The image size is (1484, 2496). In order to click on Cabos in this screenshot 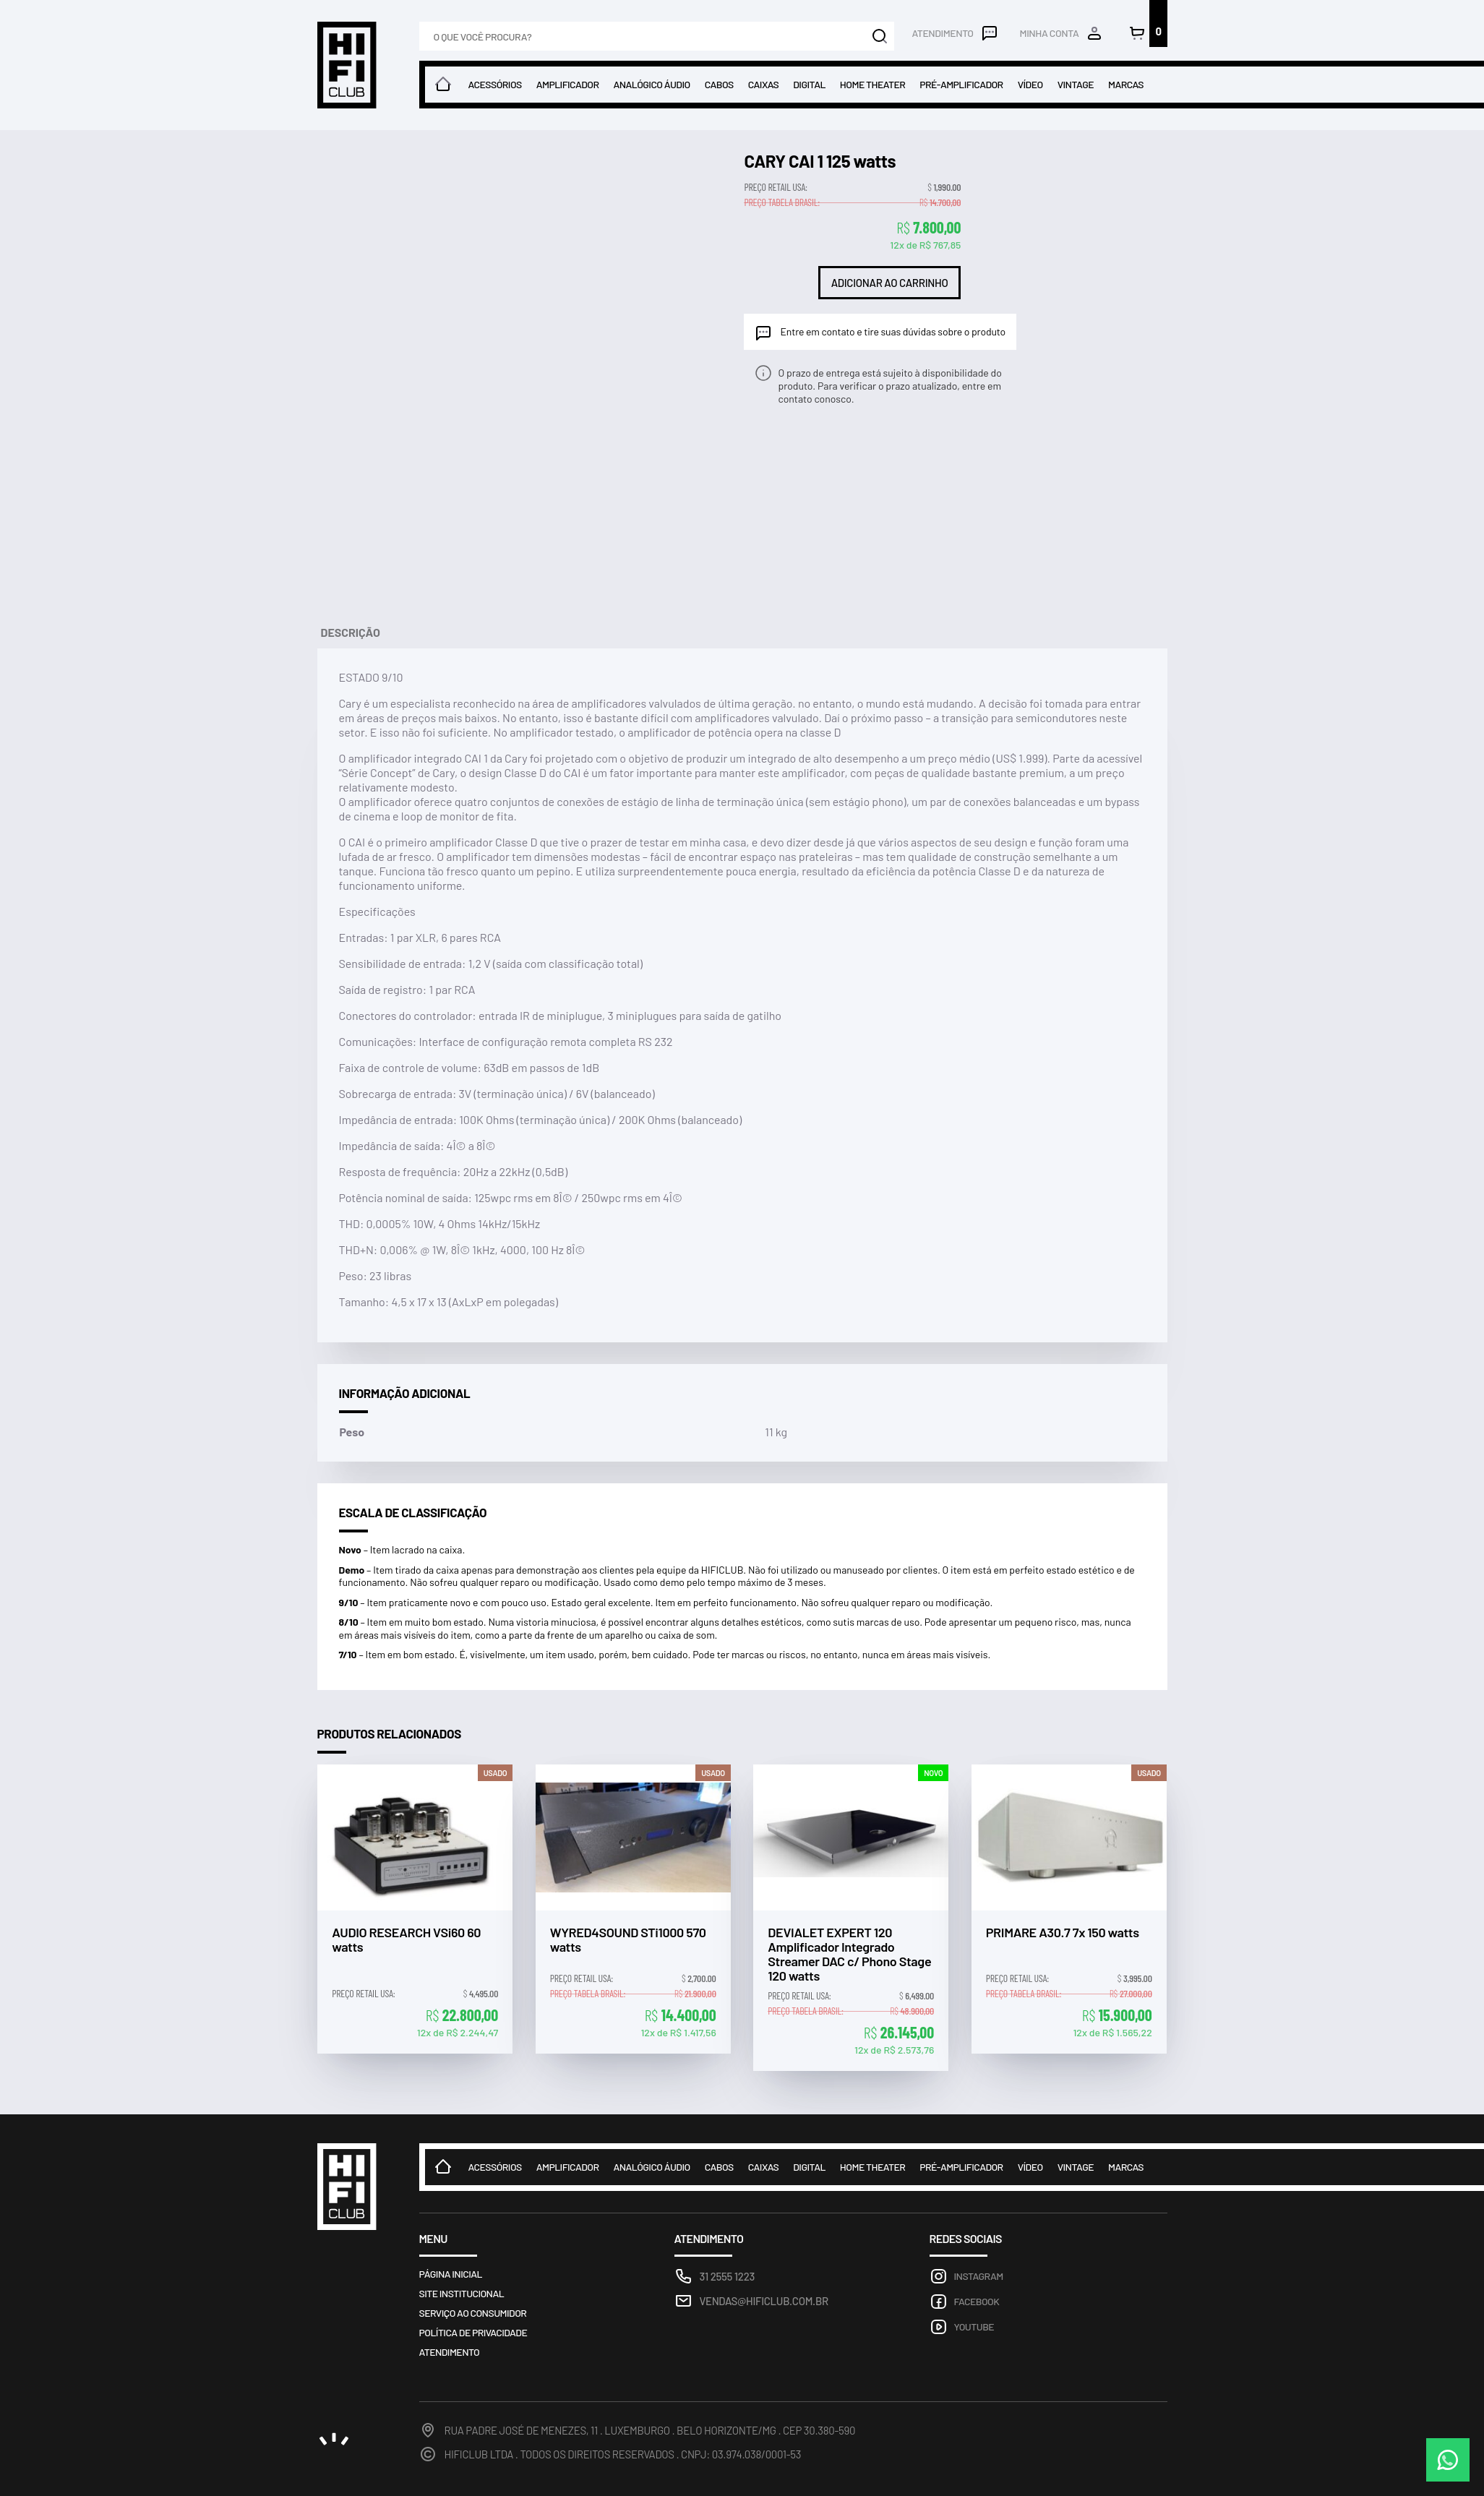, I will do `click(719, 84)`.